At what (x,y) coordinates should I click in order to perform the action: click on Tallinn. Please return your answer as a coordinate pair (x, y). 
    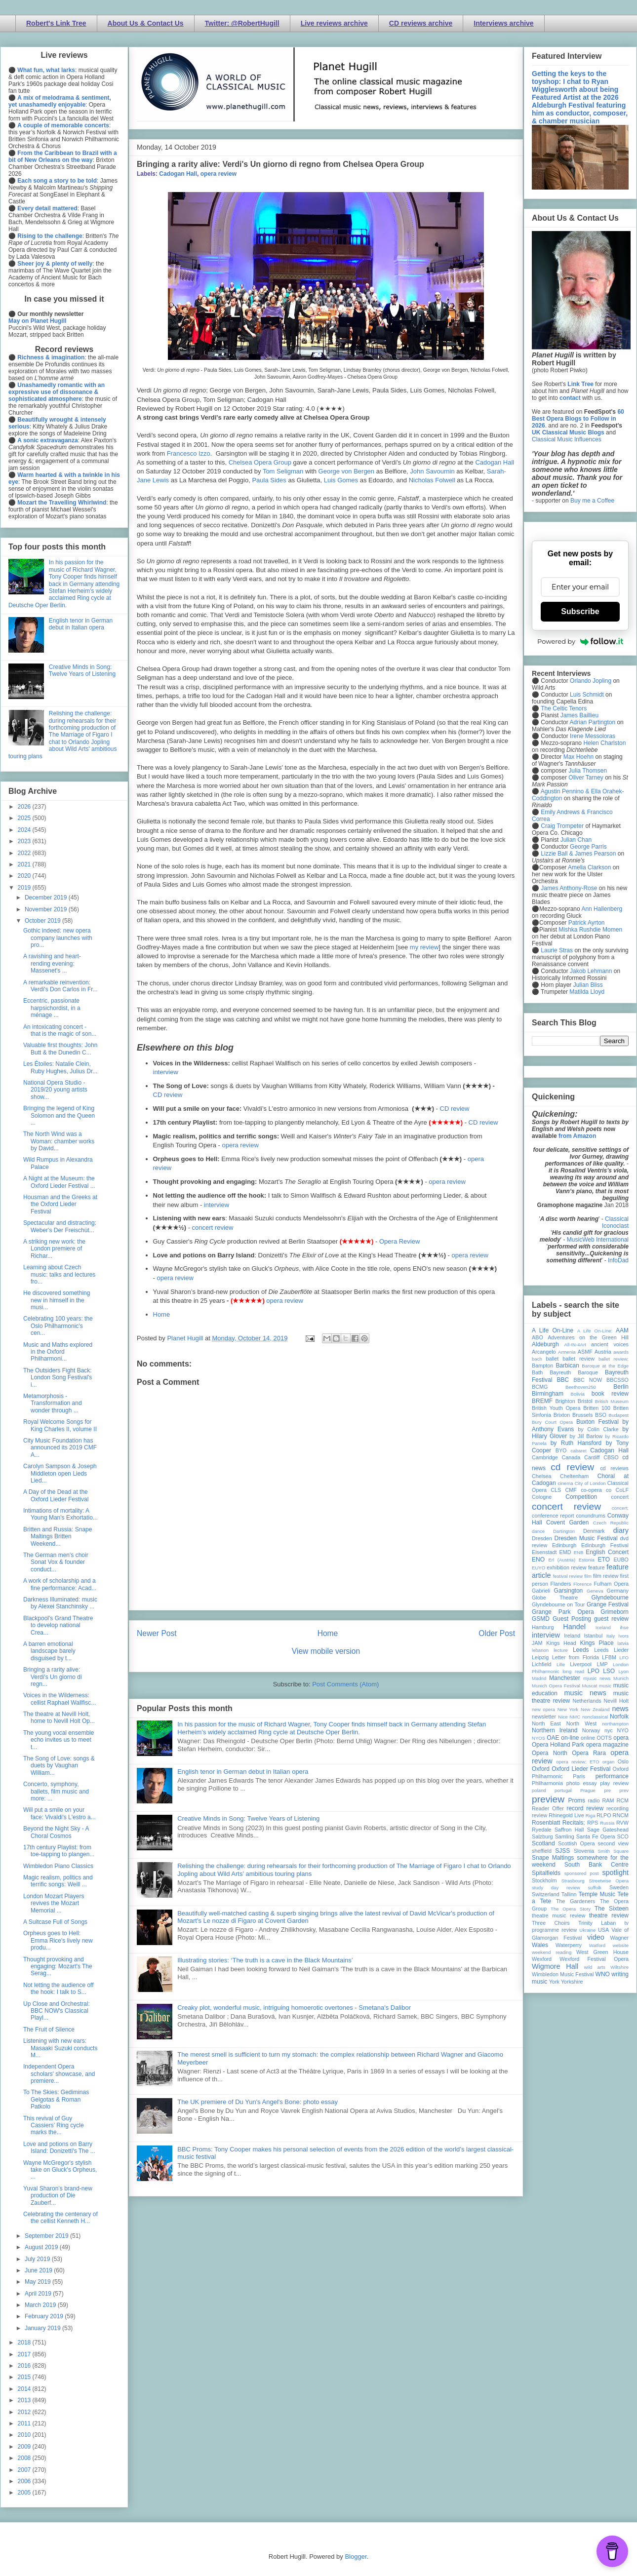
    Looking at the image, I should click on (569, 1894).